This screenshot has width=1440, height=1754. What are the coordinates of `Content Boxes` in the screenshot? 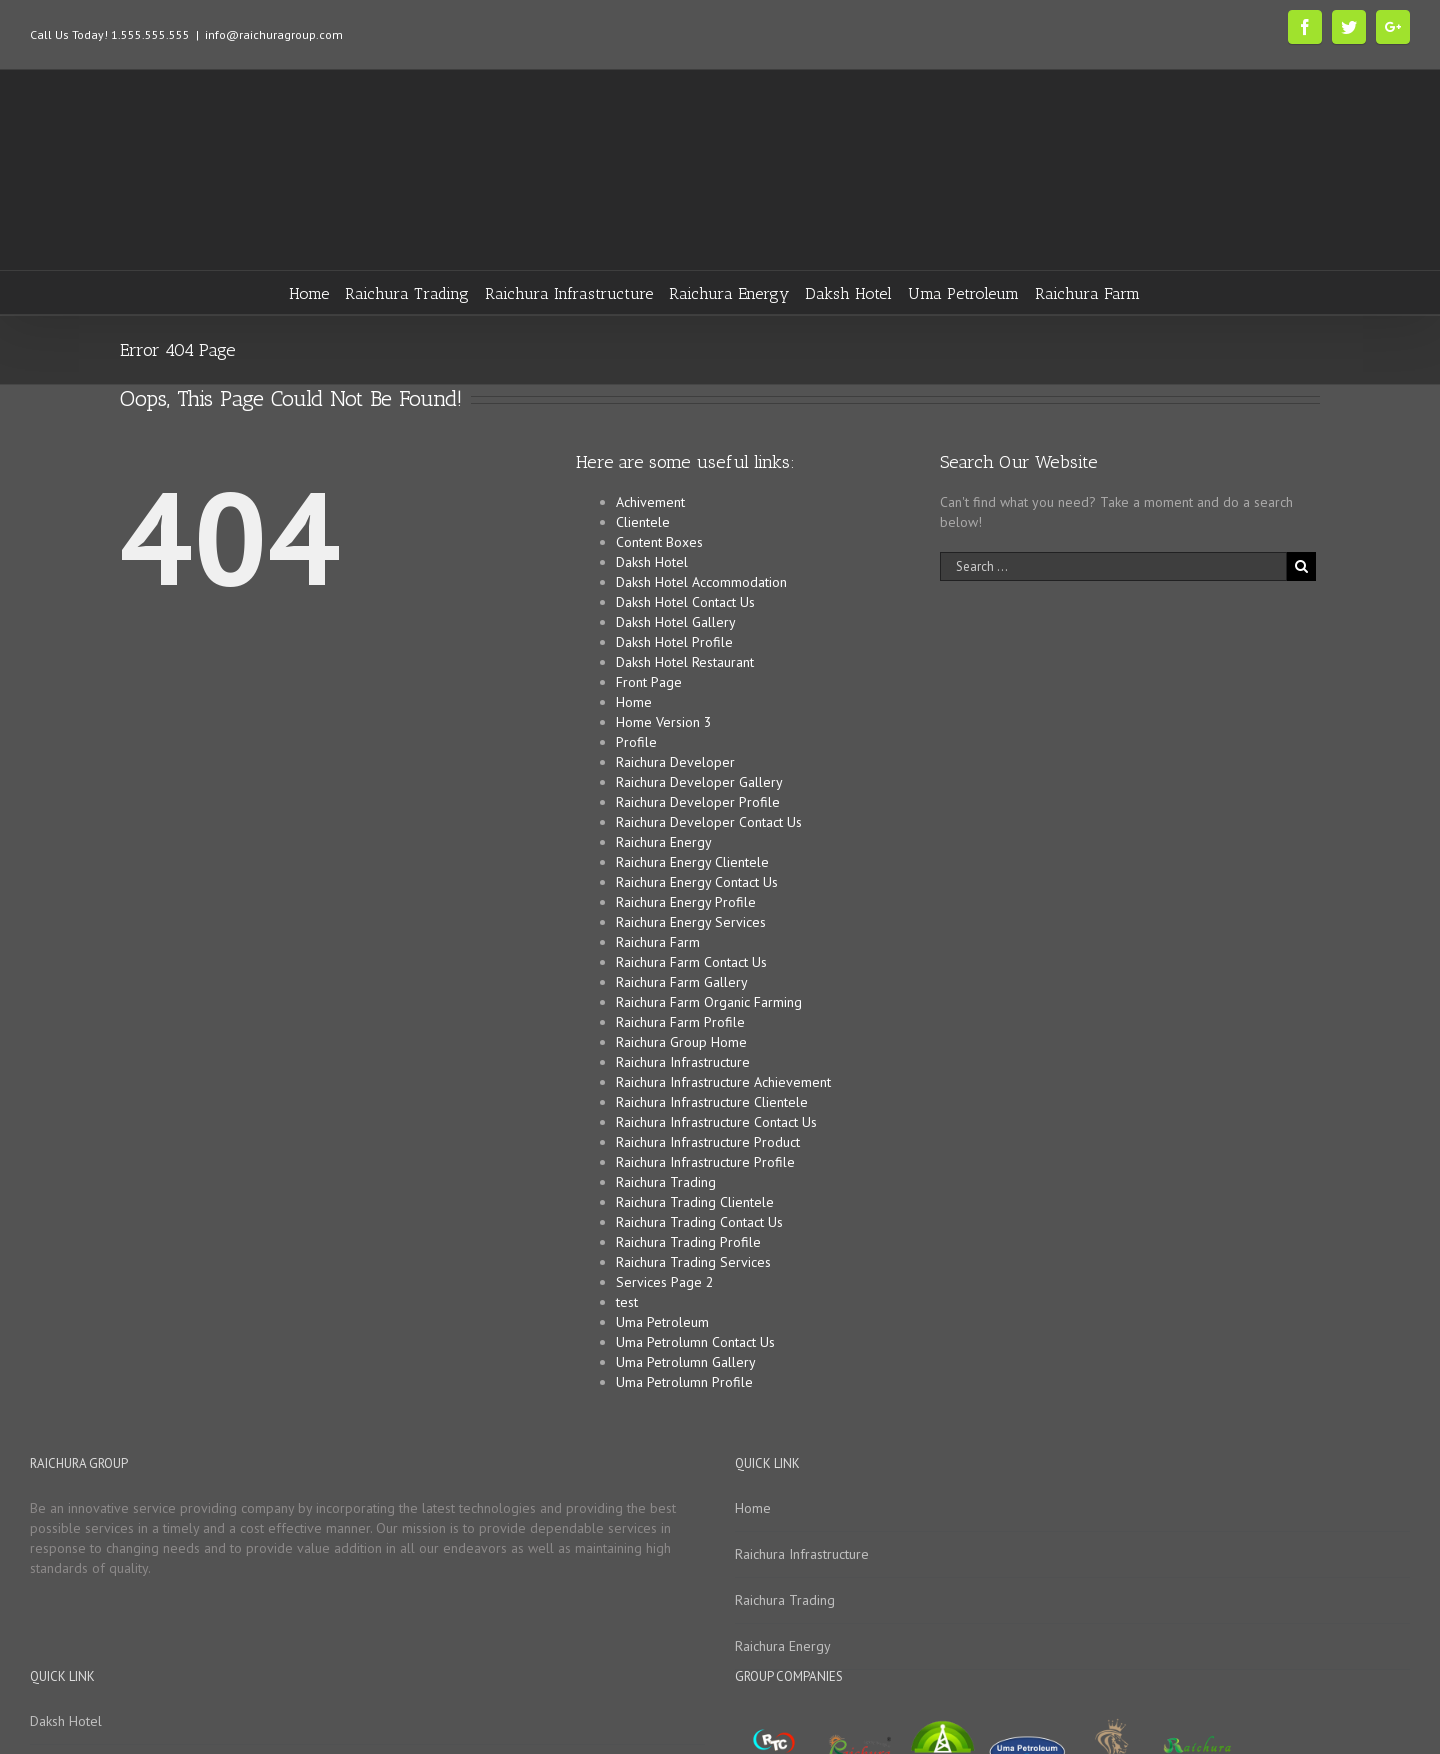 It's located at (659, 542).